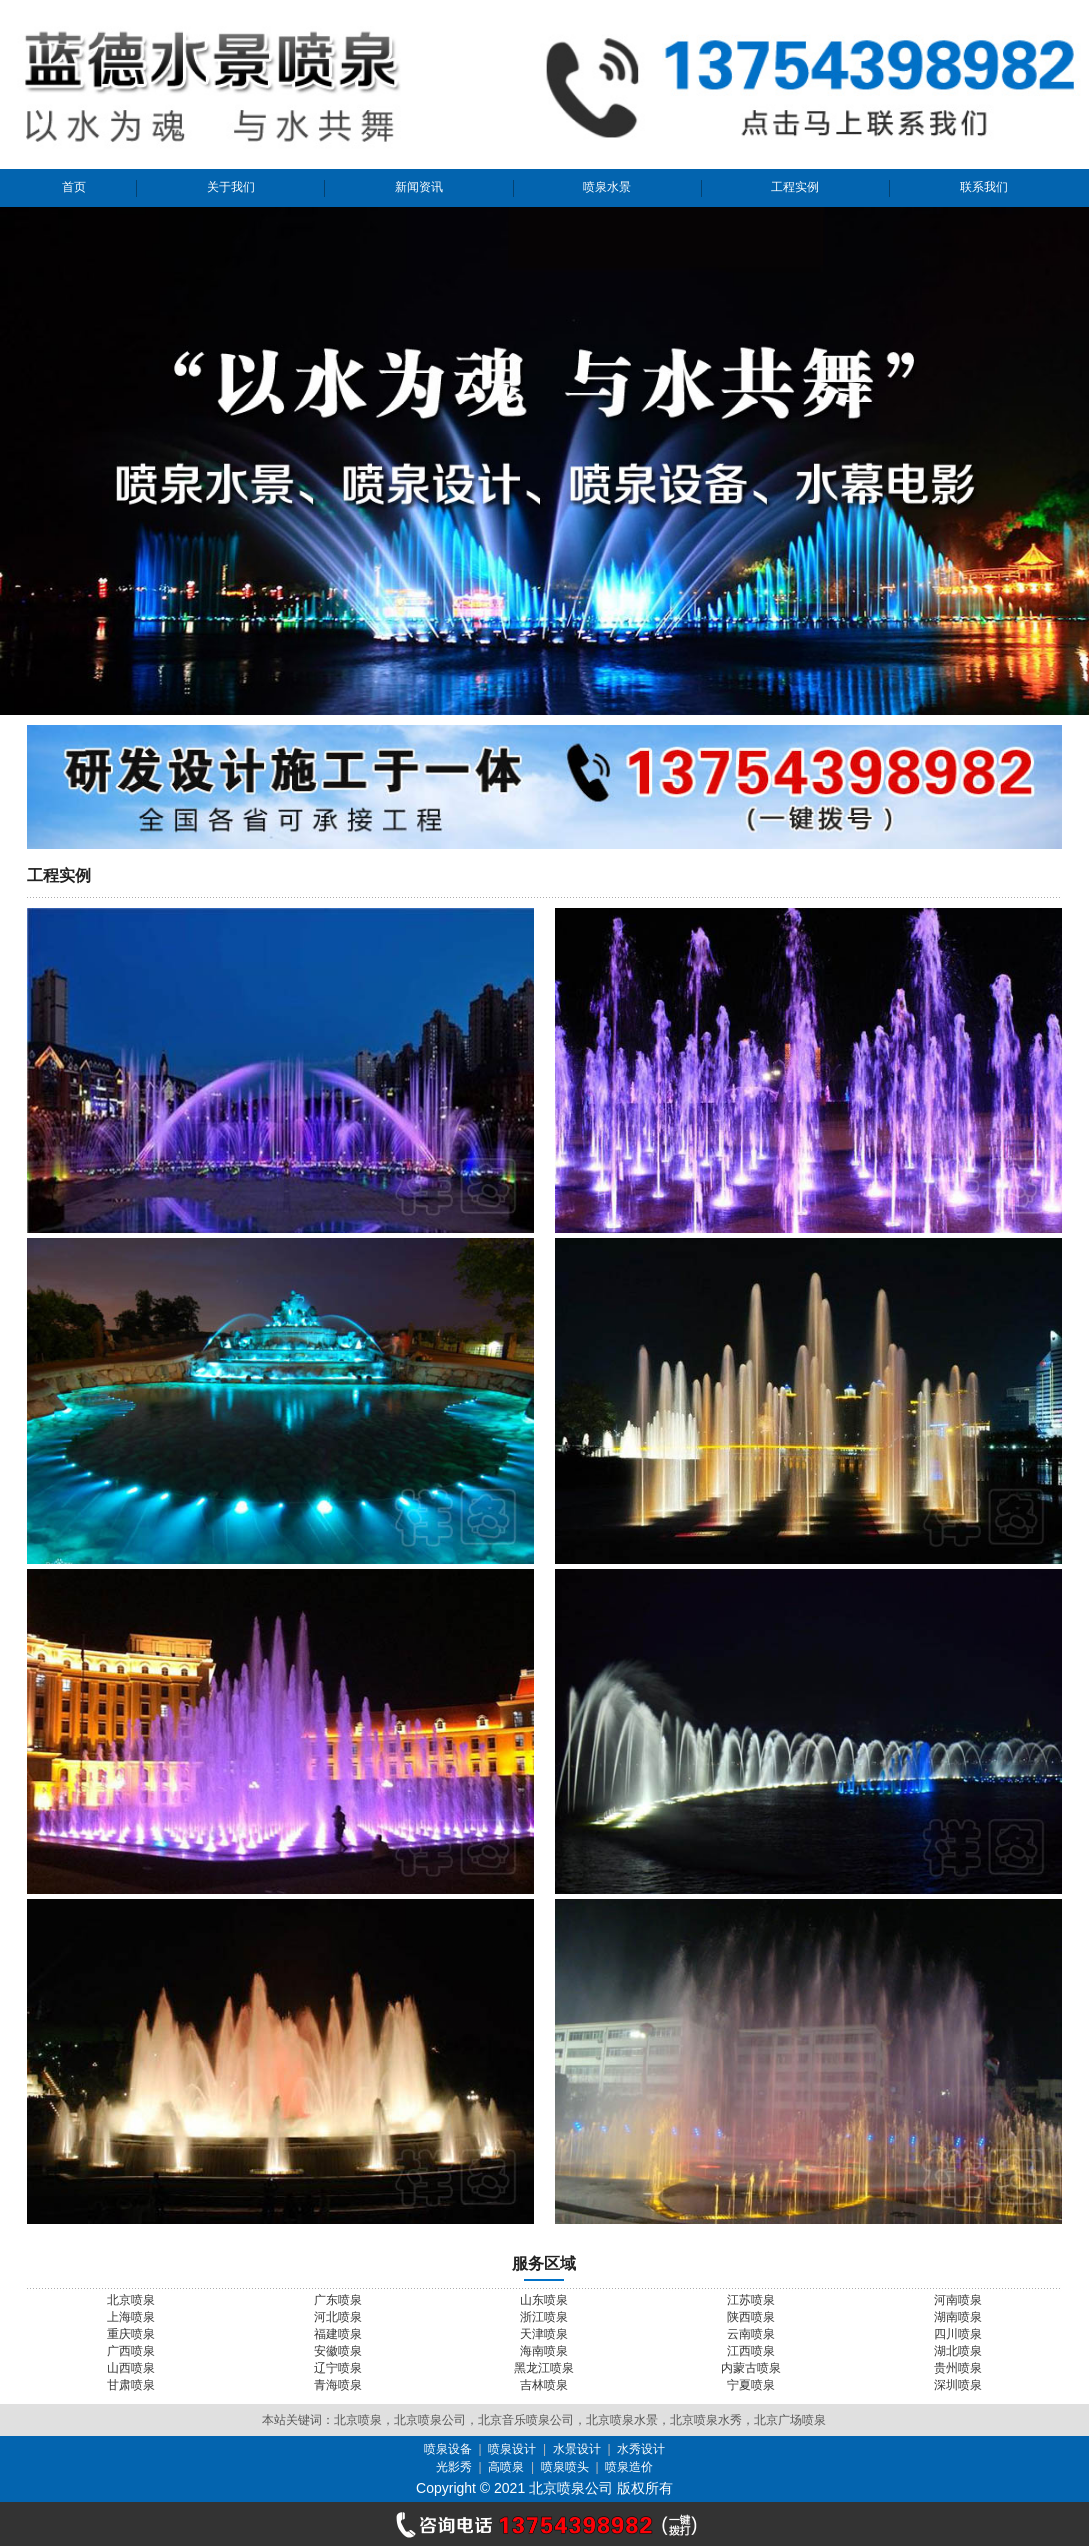 The width and height of the screenshot is (1089, 2546). I want to click on 北京音乐喷泉公司, so click(526, 2420).